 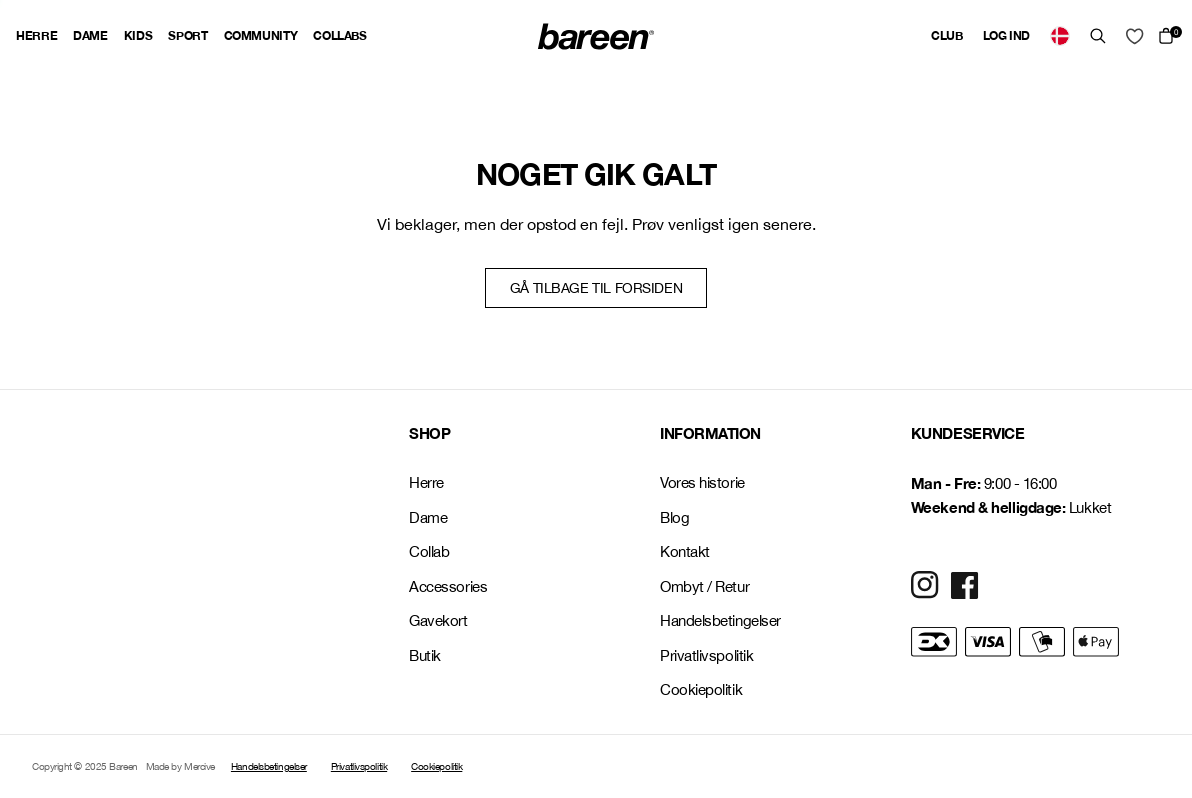 I want to click on Privatlivspolitik, so click(x=706, y=655).